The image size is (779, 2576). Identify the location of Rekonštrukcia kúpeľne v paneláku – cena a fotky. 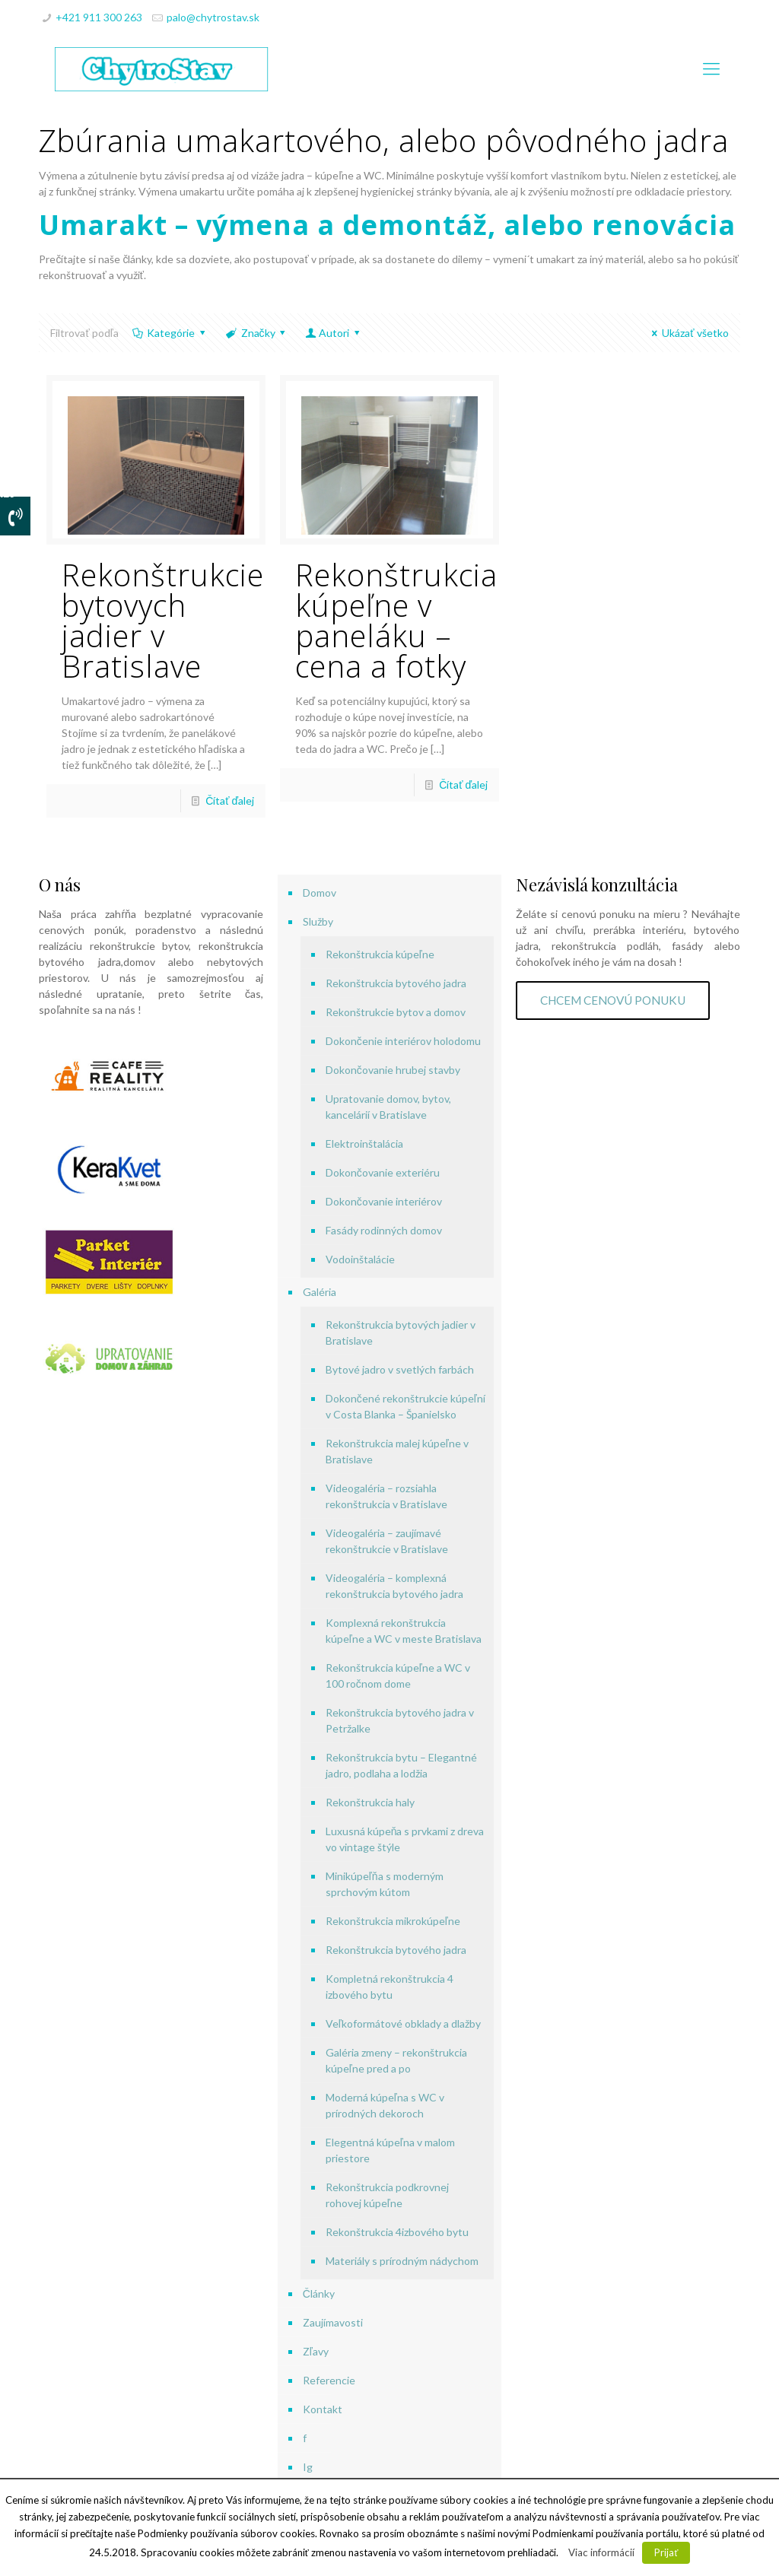
(396, 620).